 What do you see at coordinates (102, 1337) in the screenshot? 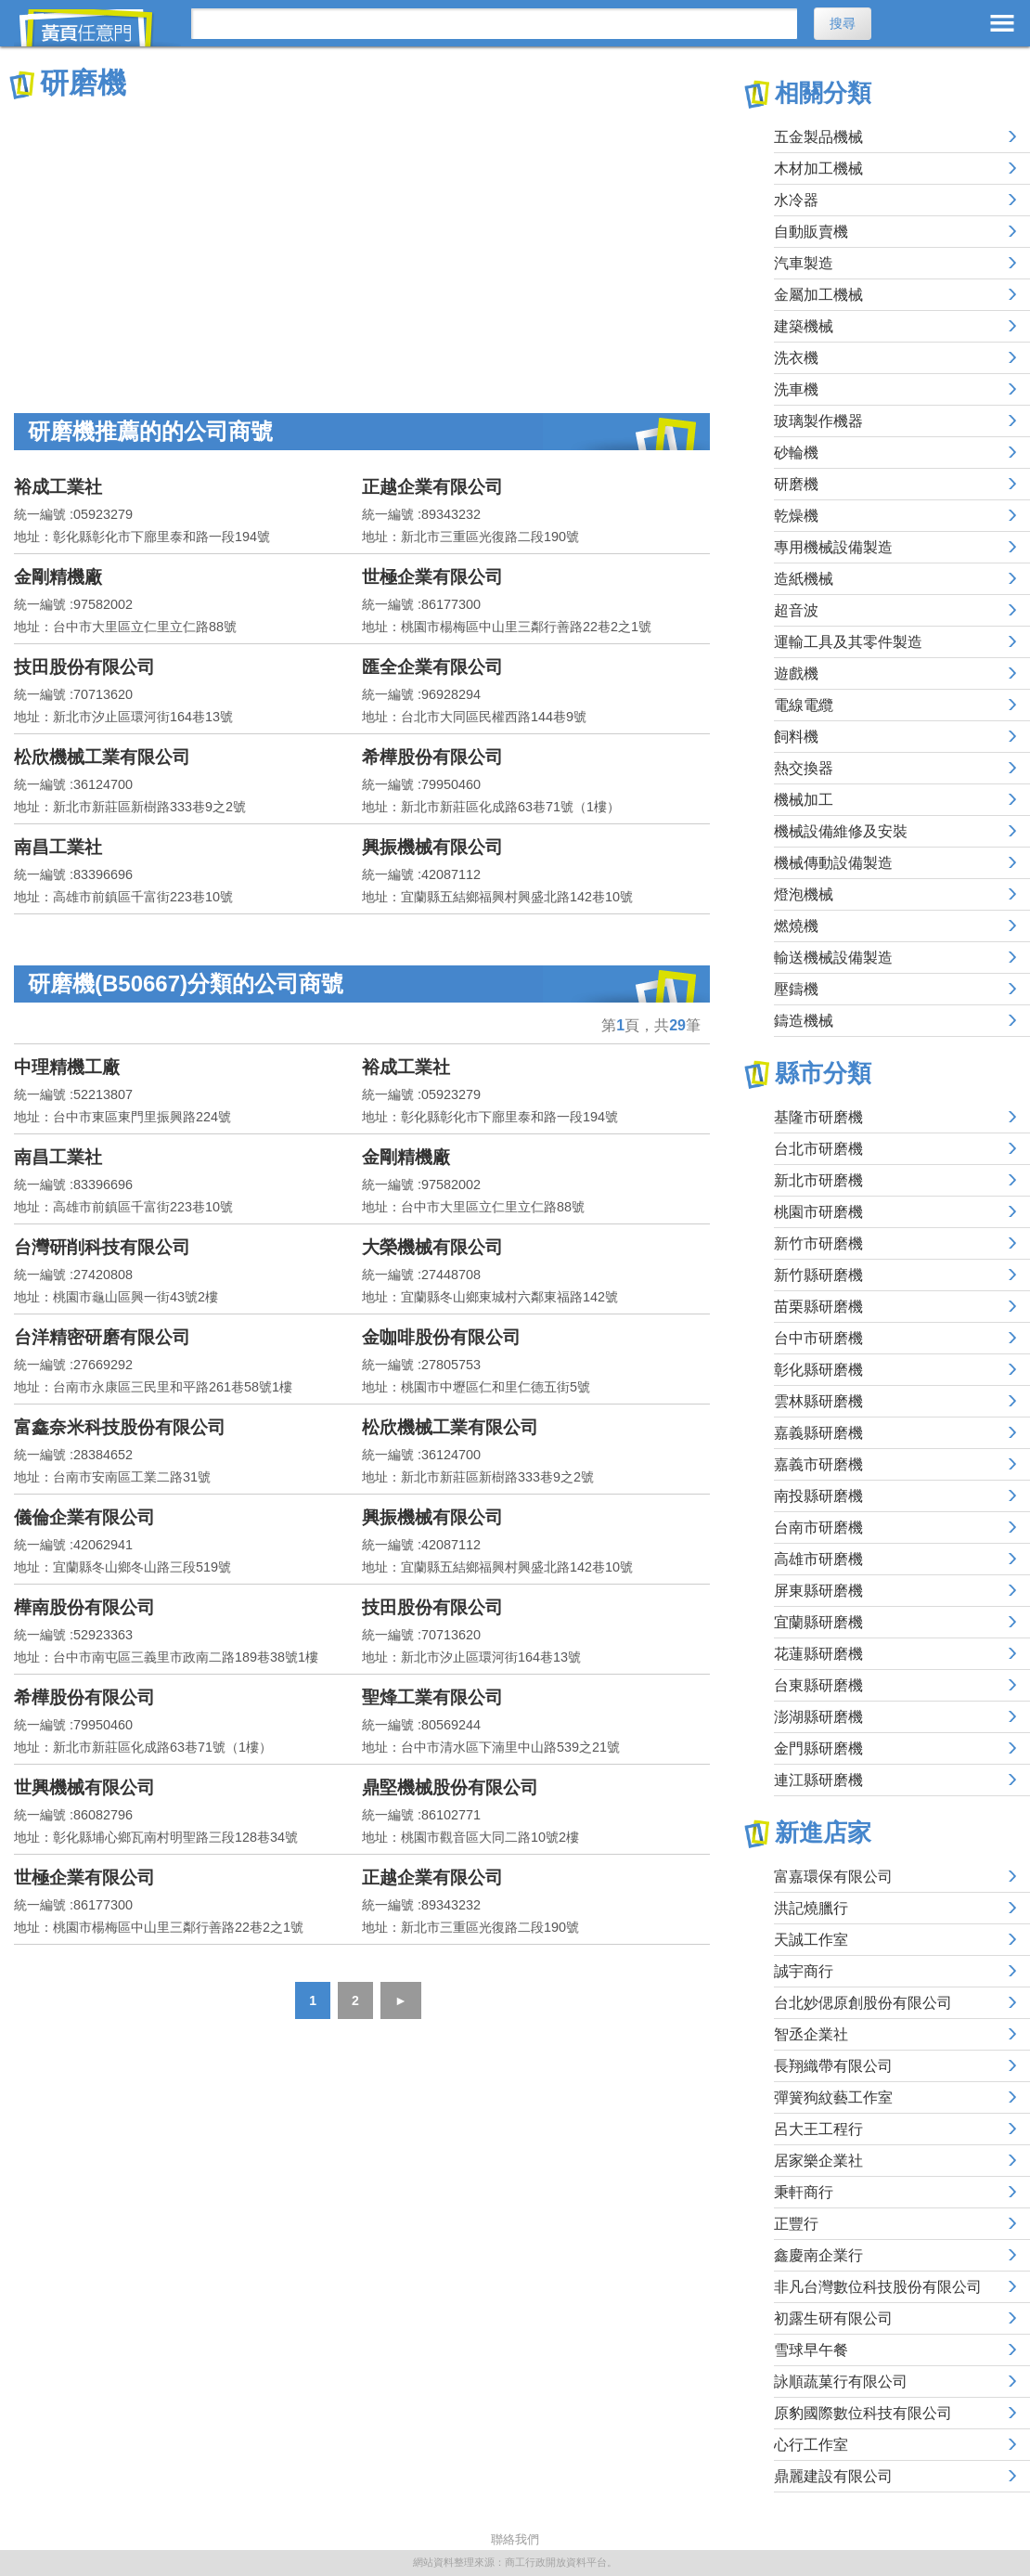
I see `台洋精密研磨有限公司` at bounding box center [102, 1337].